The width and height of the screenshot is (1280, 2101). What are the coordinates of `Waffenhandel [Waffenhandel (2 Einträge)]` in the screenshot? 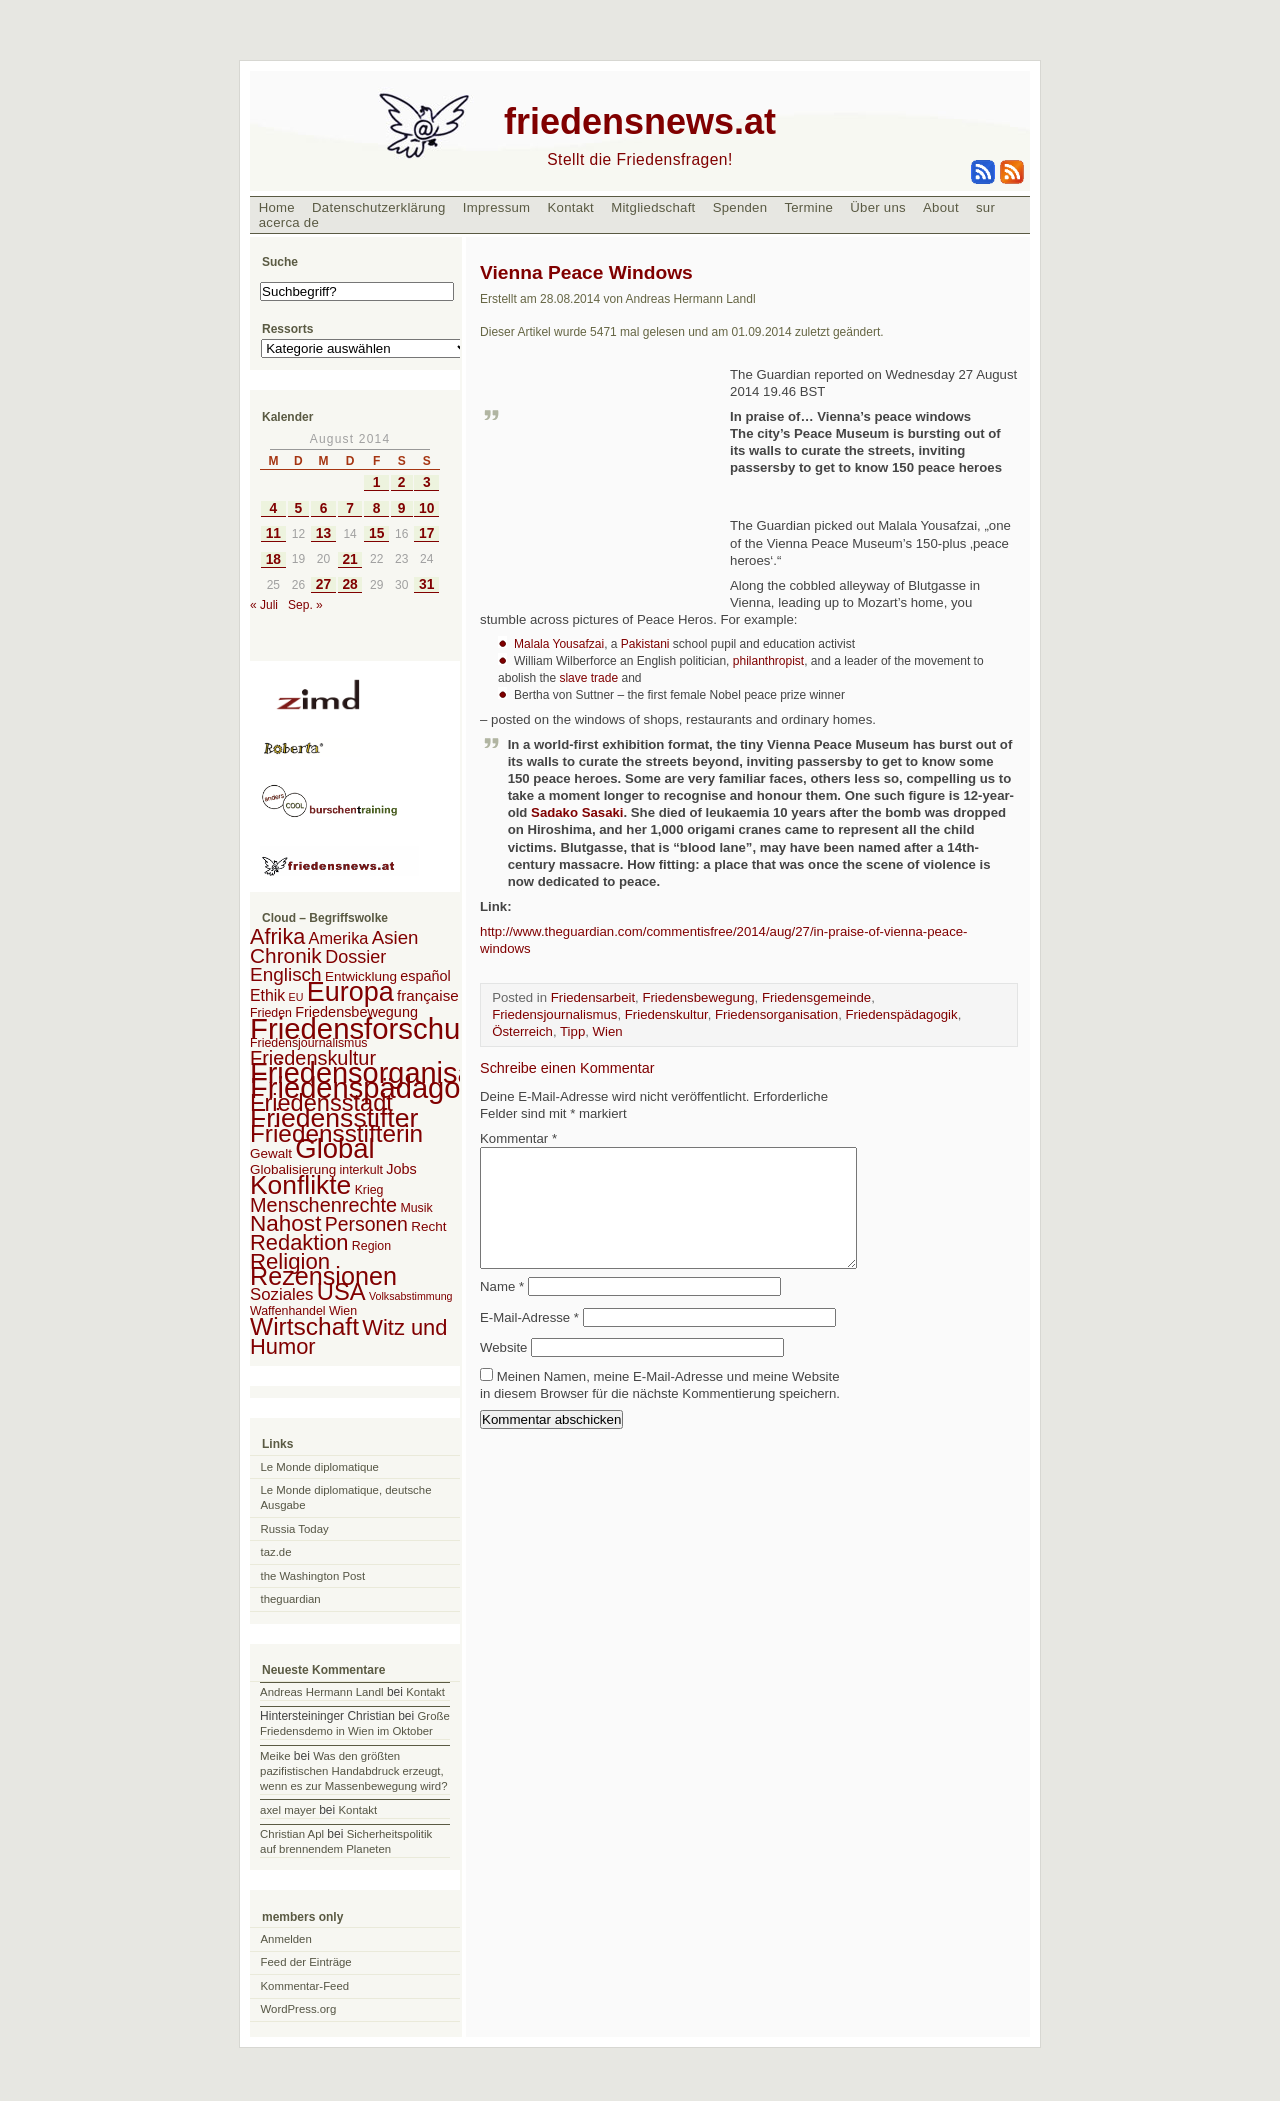 It's located at (288, 1311).